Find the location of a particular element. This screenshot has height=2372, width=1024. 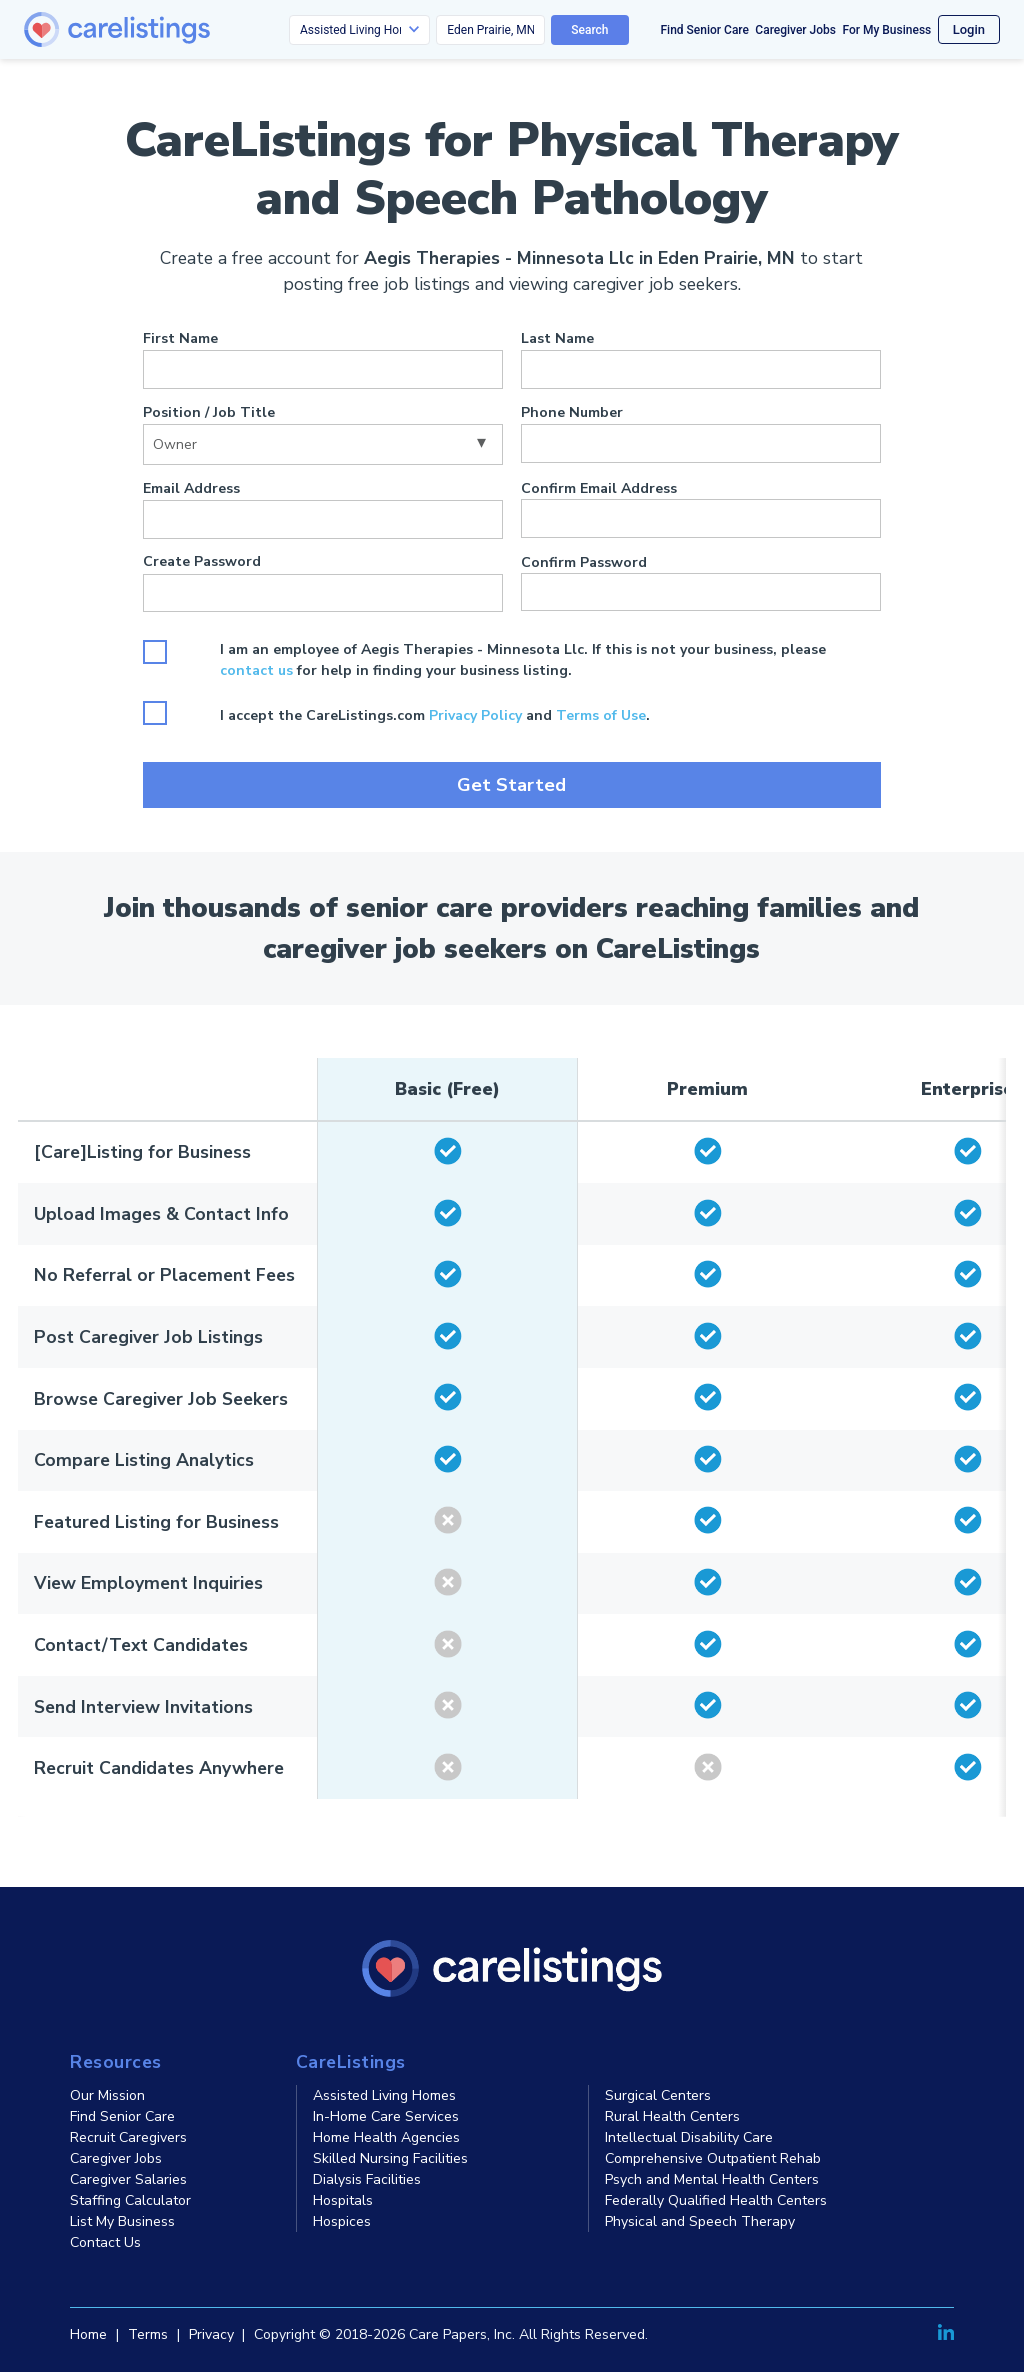

Find Senior Care is located at coordinates (705, 30).